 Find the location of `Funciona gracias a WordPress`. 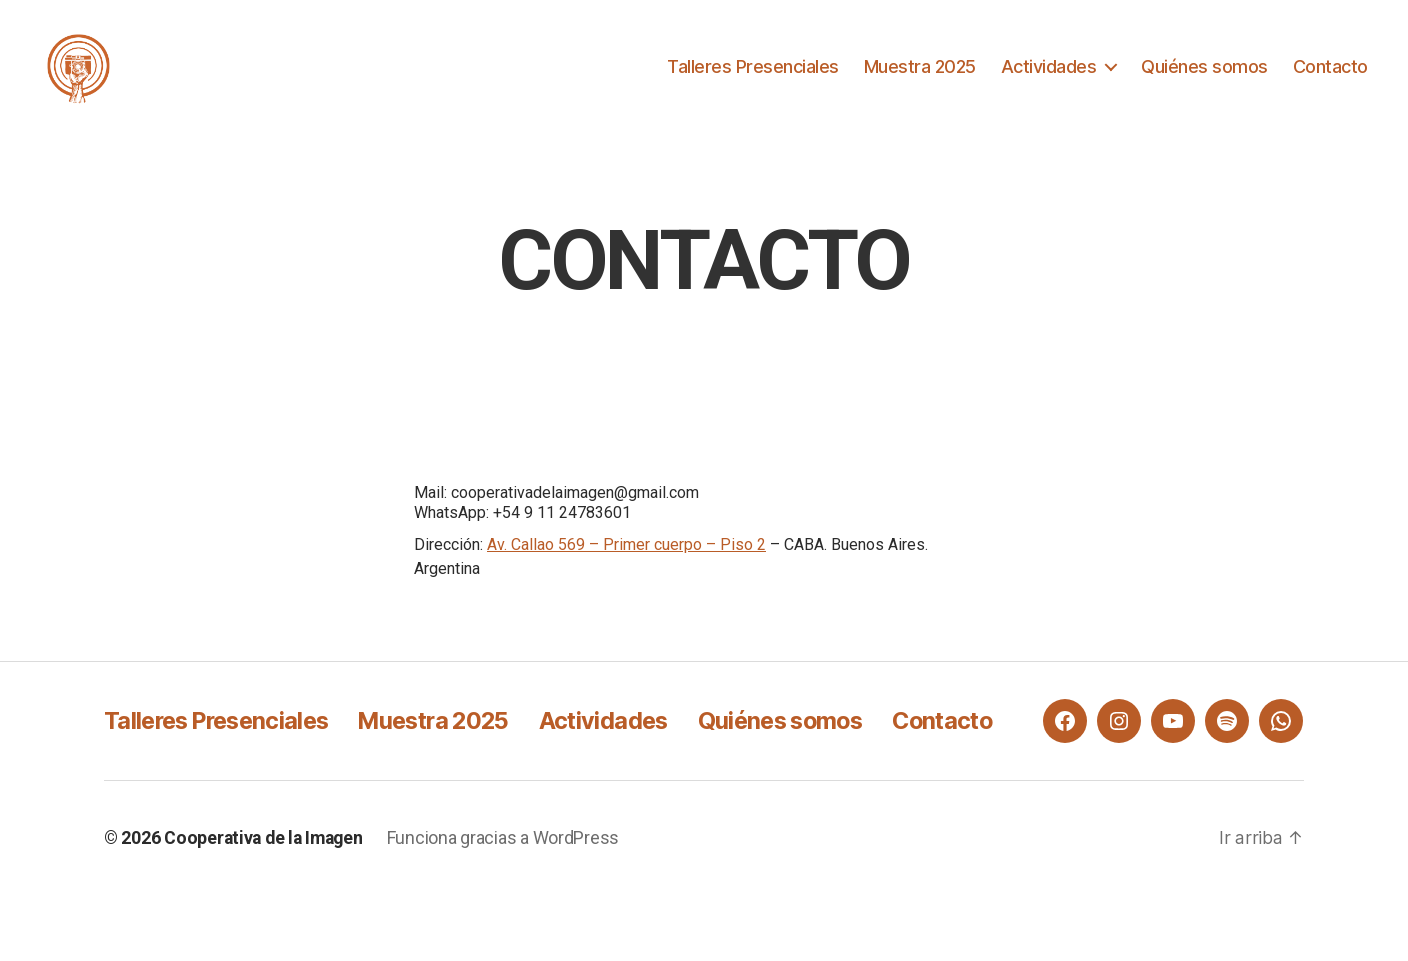

Funciona gracias a WordPress is located at coordinates (510, 904).